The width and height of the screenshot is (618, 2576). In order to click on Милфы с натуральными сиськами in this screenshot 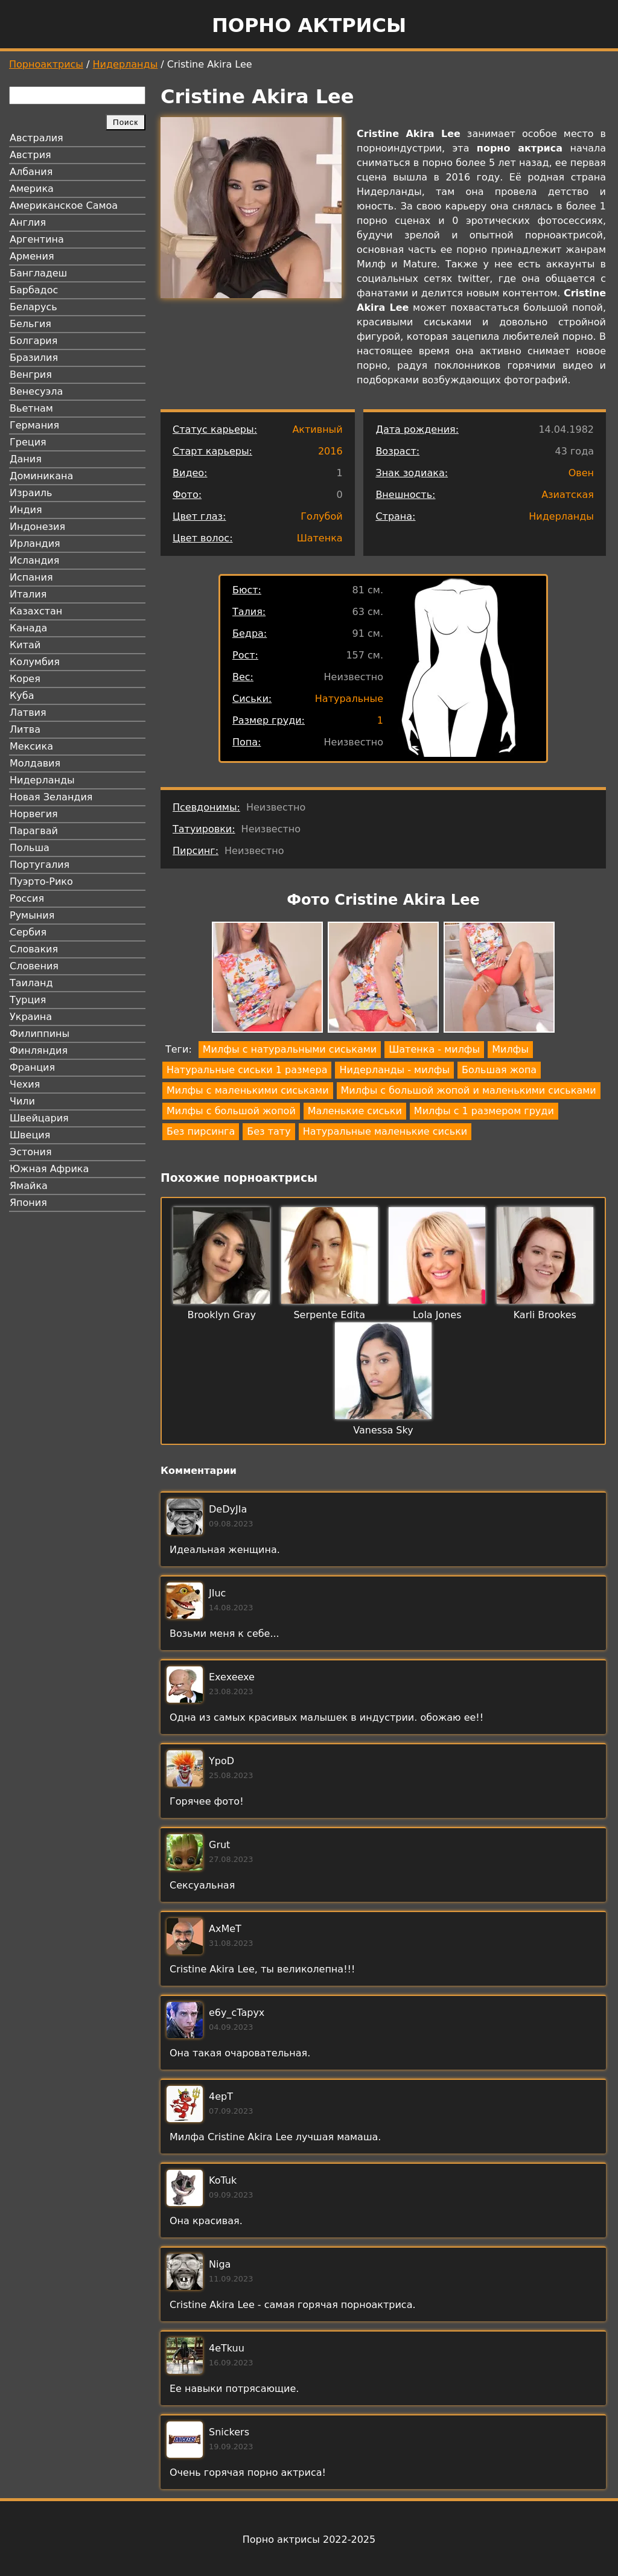, I will do `click(290, 1049)`.